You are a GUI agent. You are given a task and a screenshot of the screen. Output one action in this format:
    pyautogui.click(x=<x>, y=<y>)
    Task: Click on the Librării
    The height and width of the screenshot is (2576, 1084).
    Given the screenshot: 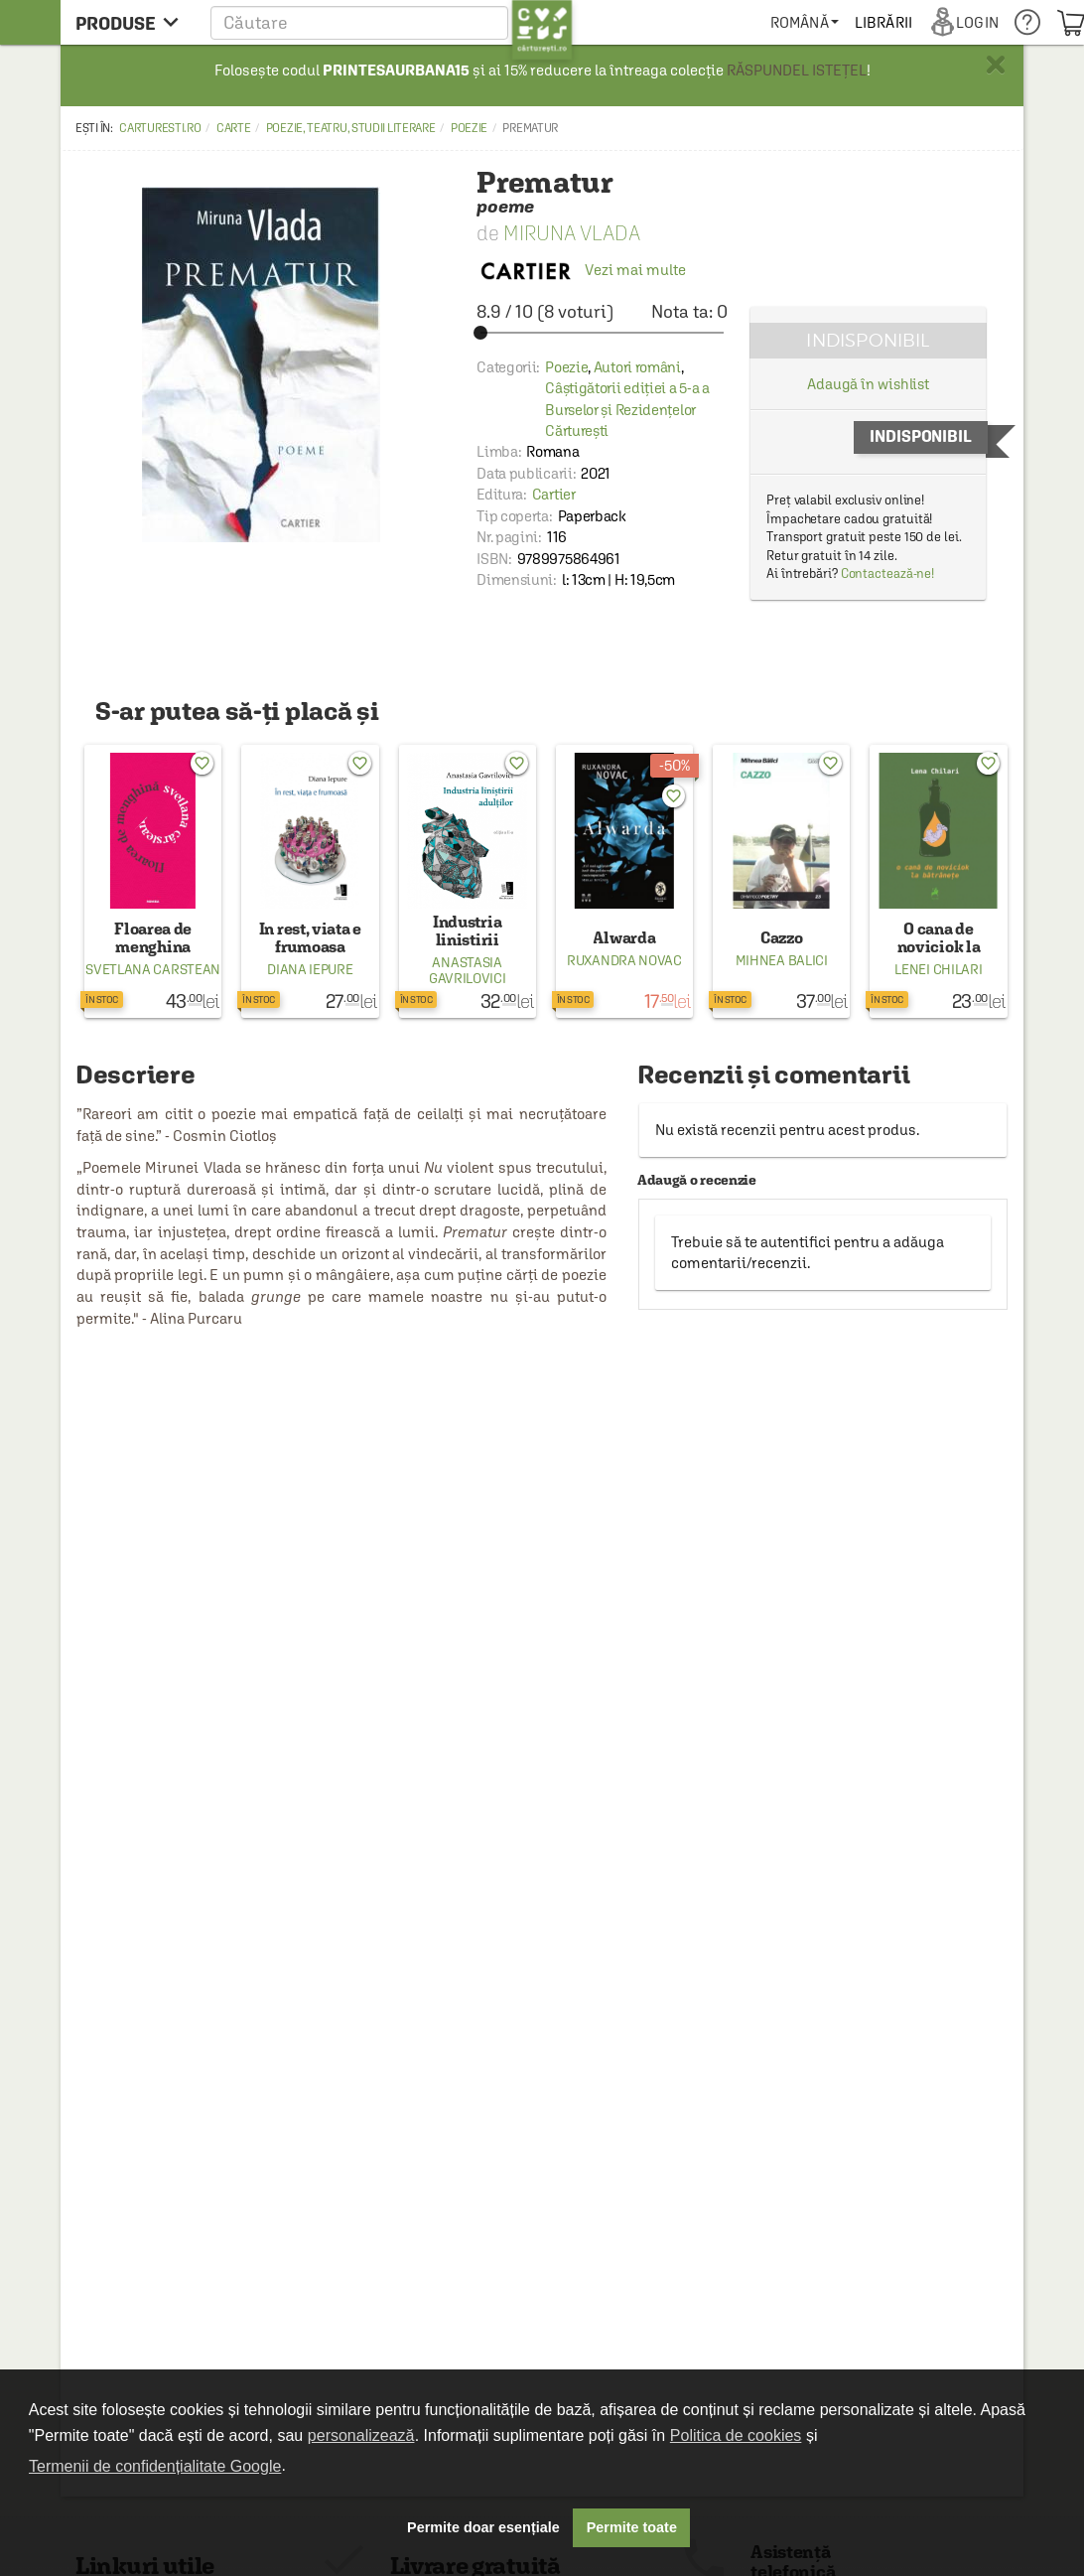 What is the action you would take?
    pyautogui.click(x=883, y=22)
    